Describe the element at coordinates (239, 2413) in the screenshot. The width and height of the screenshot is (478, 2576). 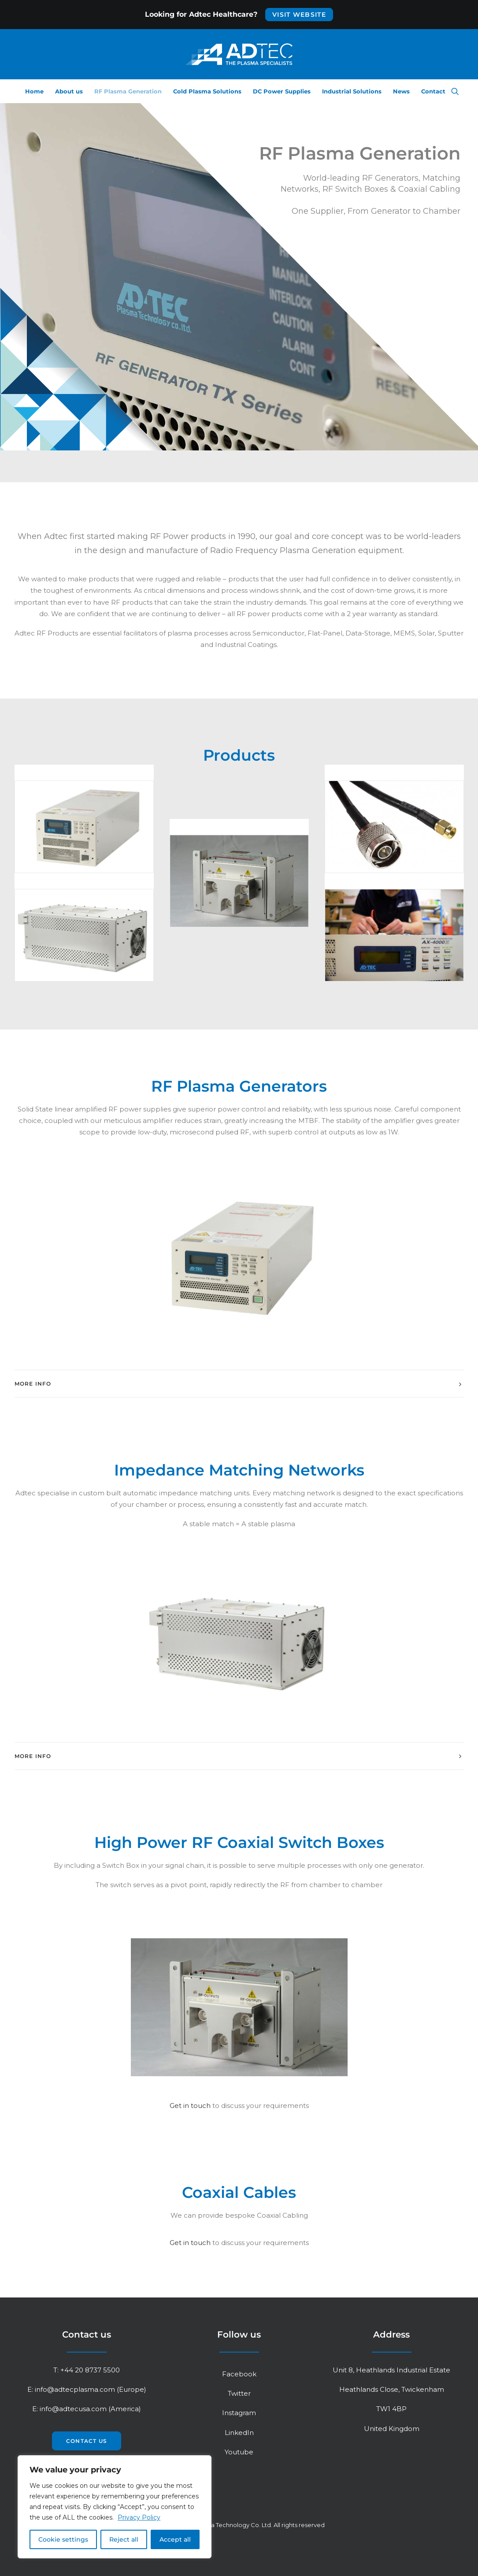
I see `Instagram` at that location.